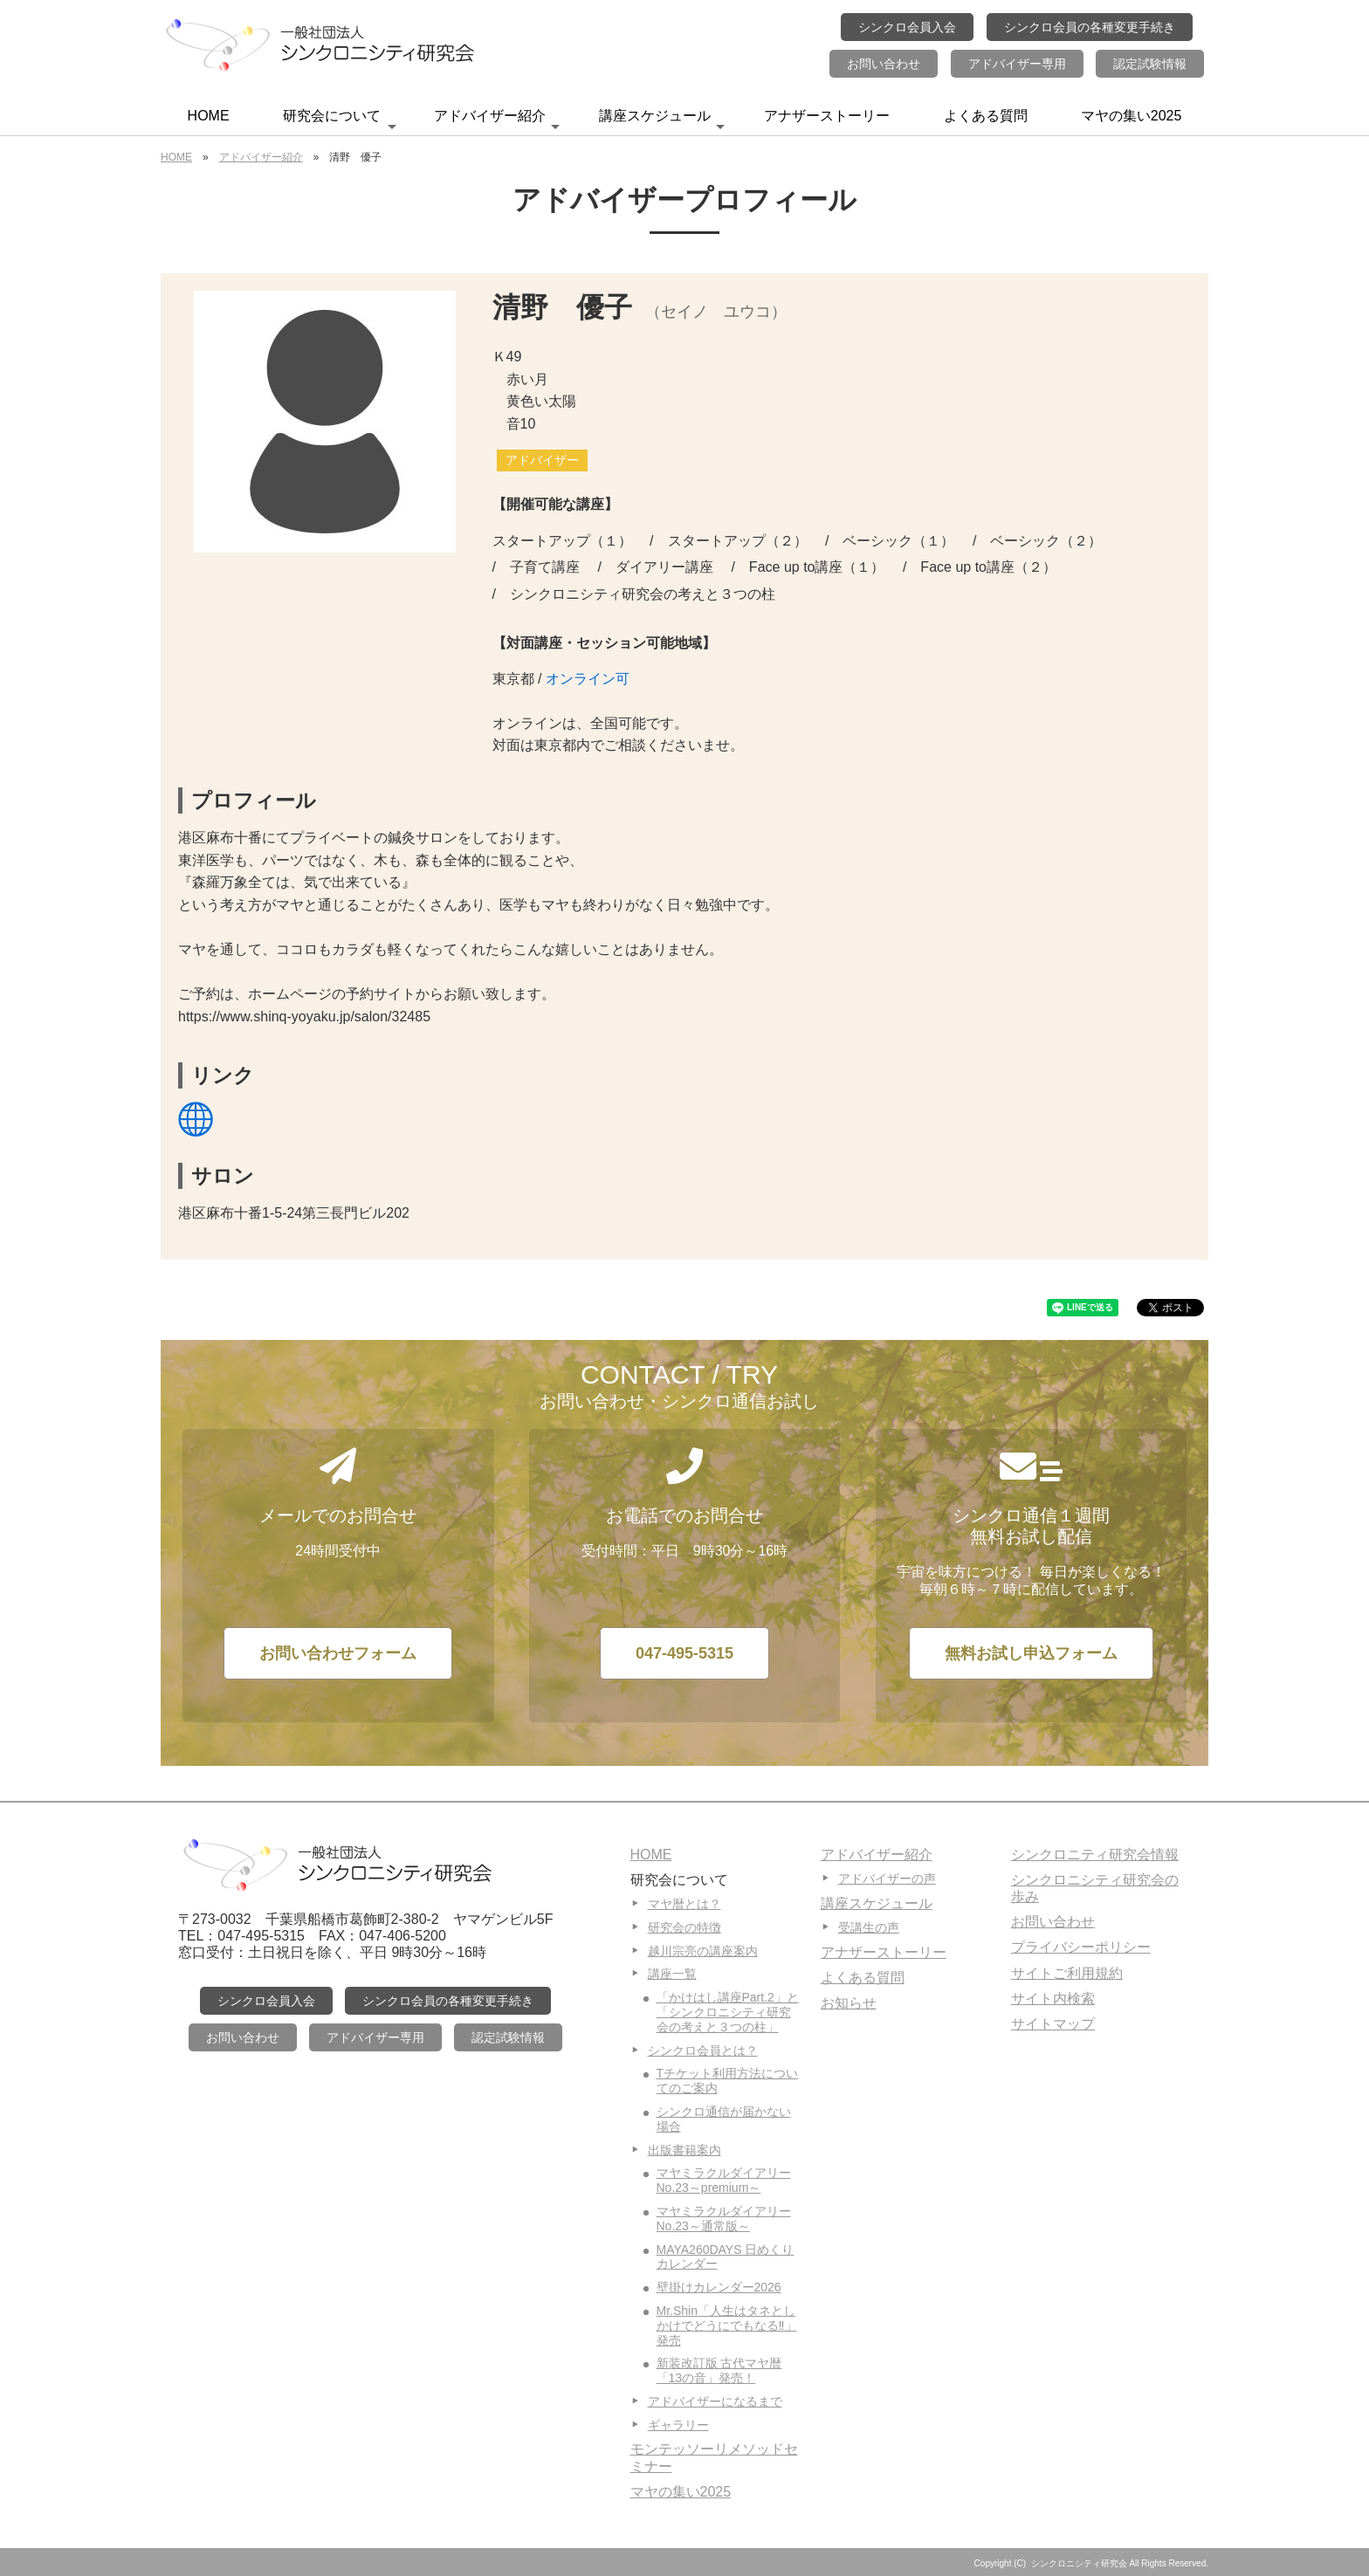 Image resolution: width=1369 pixels, height=2576 pixels. Describe the element at coordinates (907, 27) in the screenshot. I see `シンクロ会員入会` at that location.